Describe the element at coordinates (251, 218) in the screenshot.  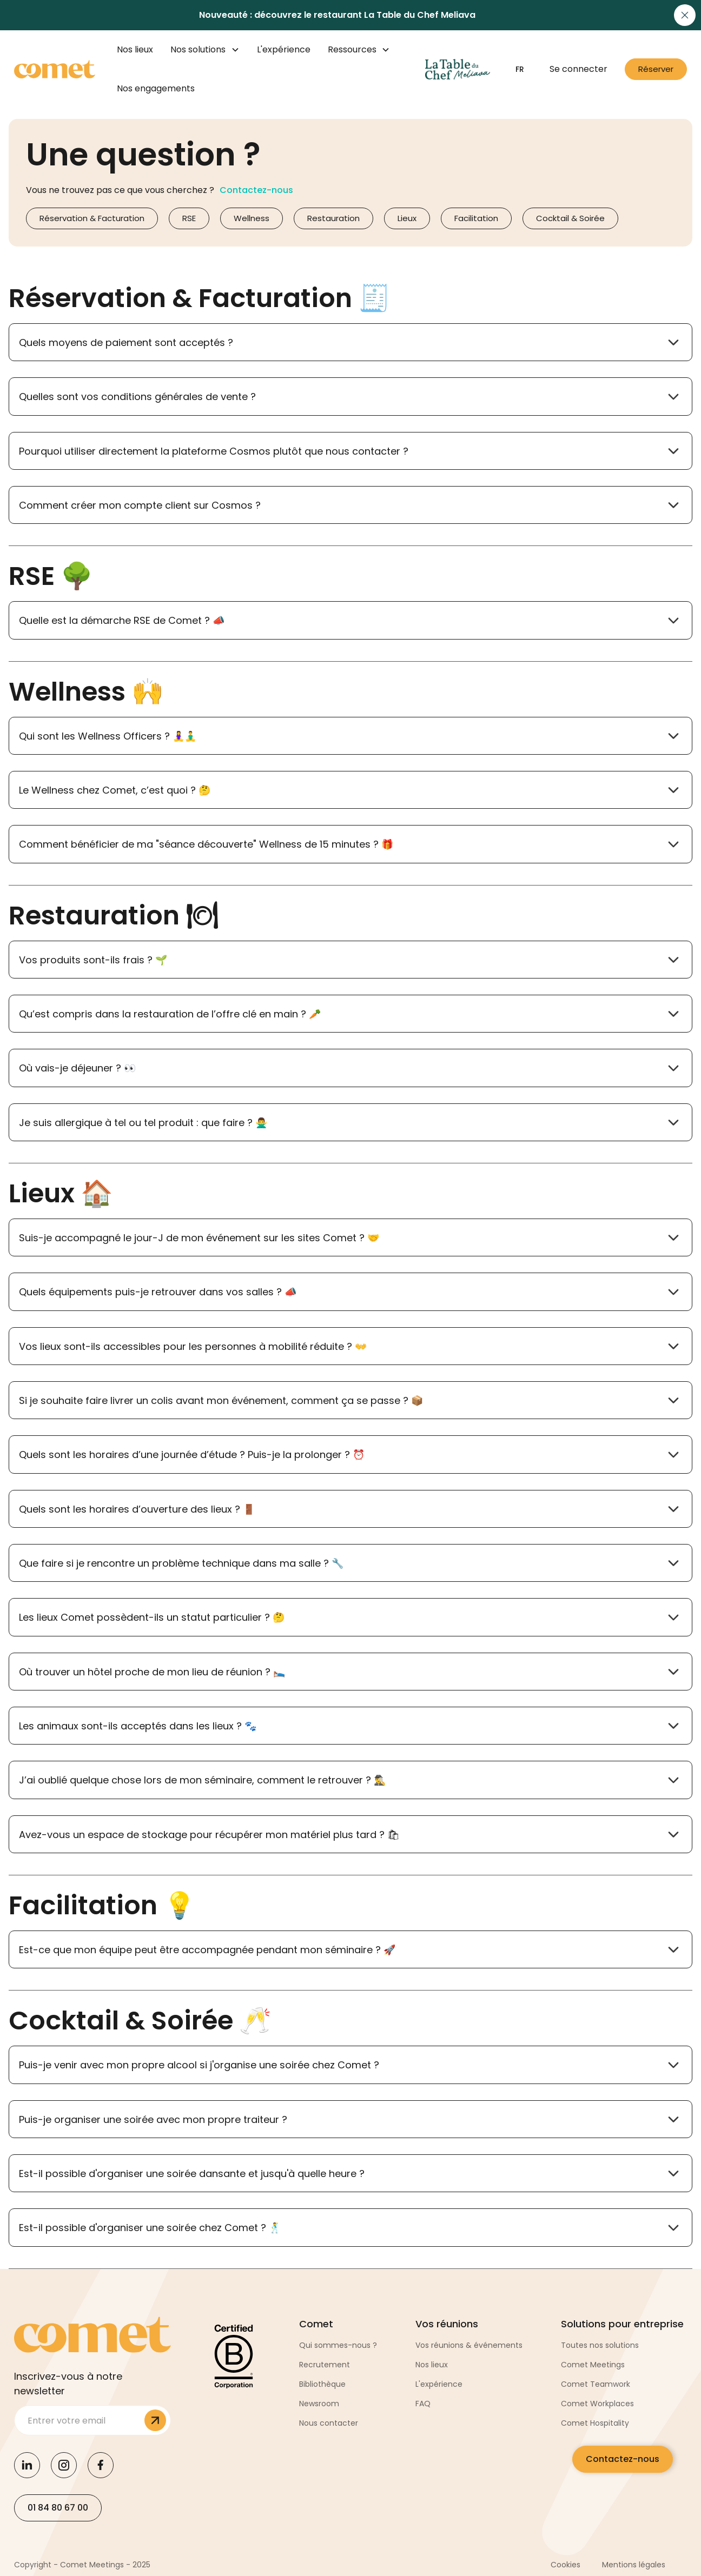
I see `Wellness` at that location.